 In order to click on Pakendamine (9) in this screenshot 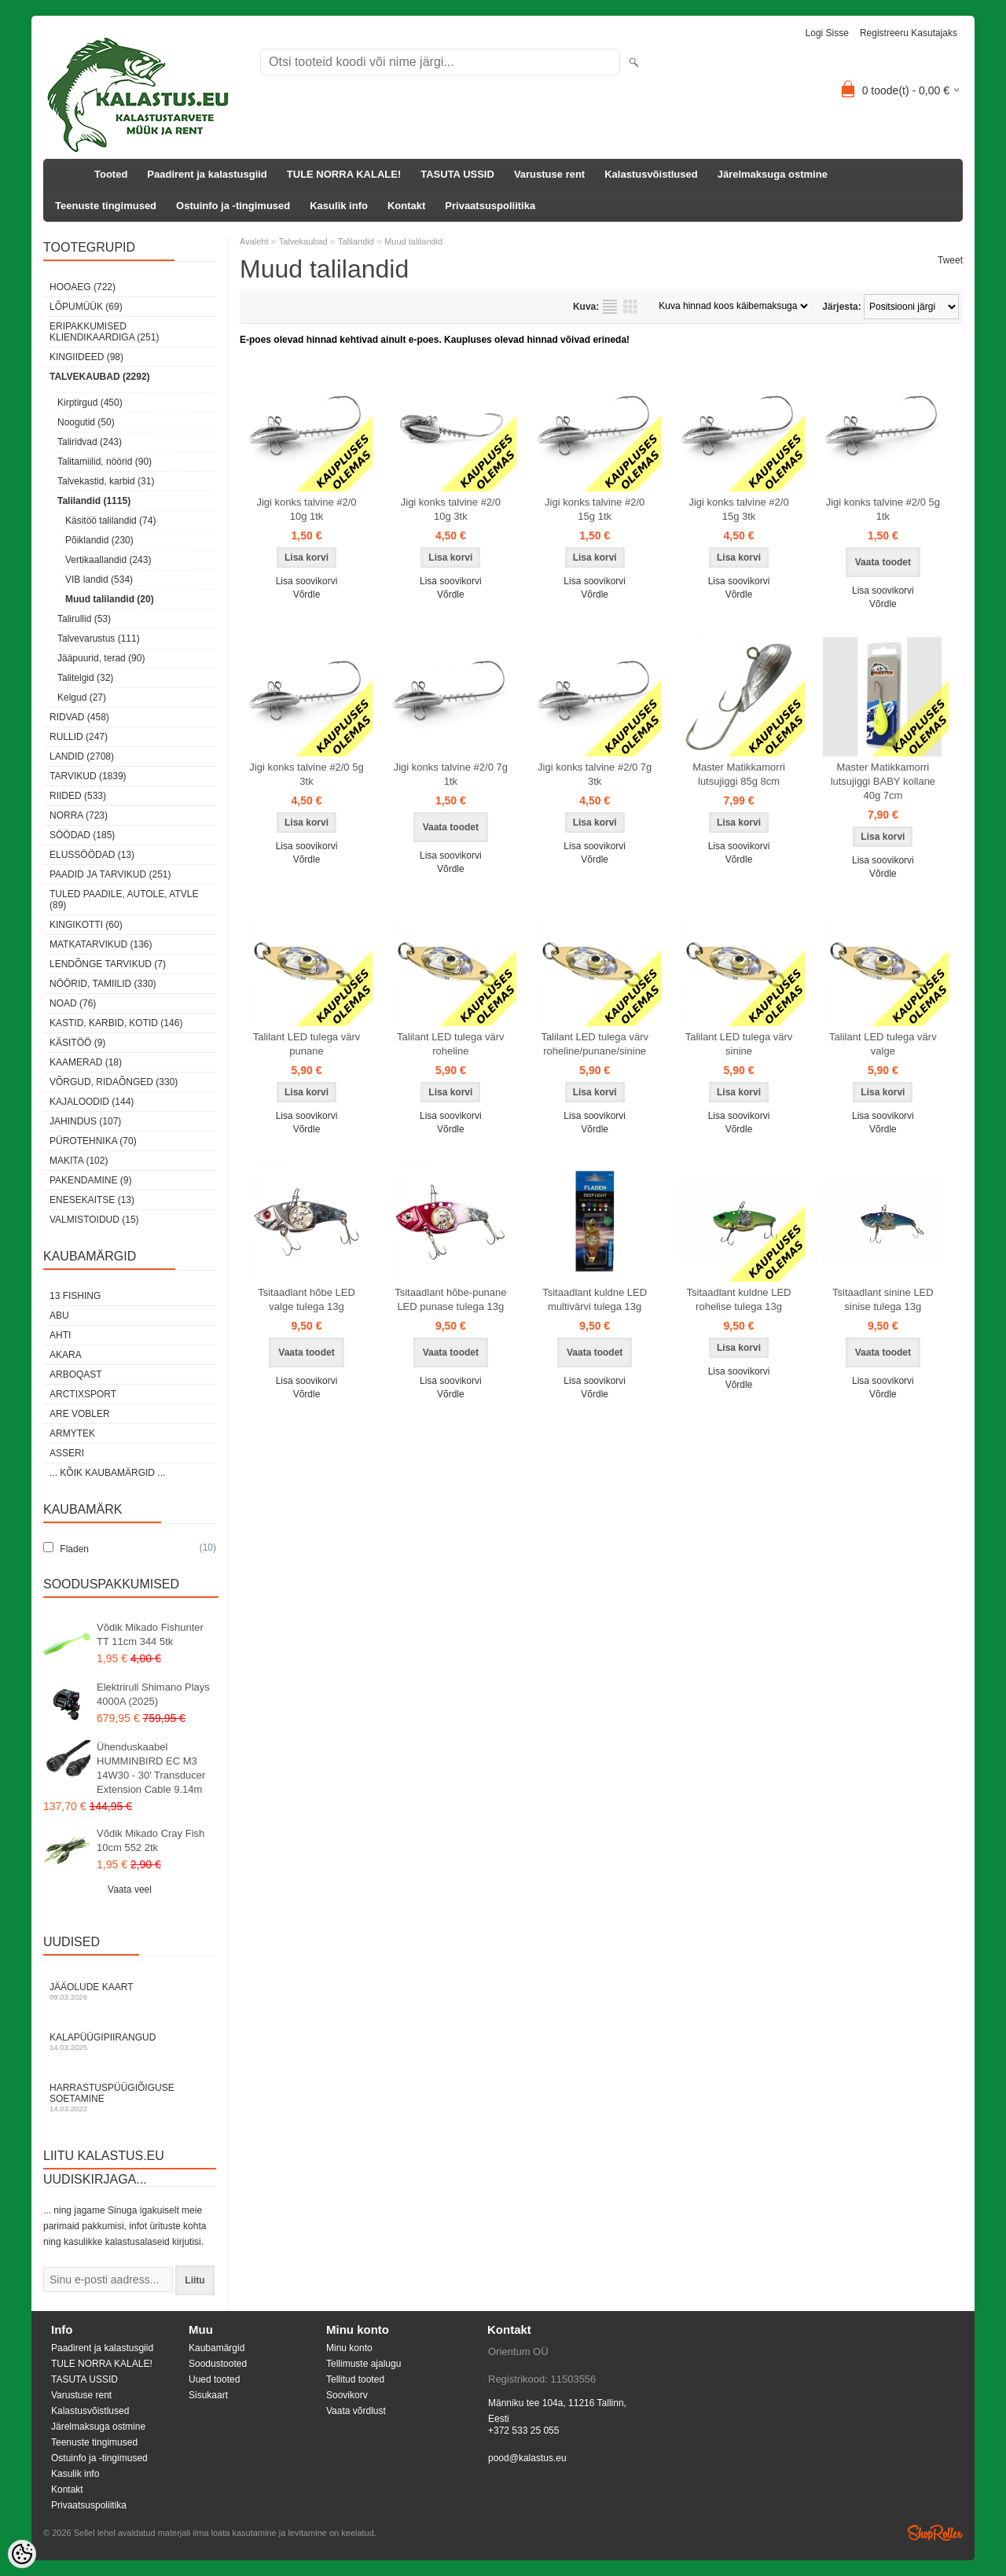, I will do `click(90, 1180)`.